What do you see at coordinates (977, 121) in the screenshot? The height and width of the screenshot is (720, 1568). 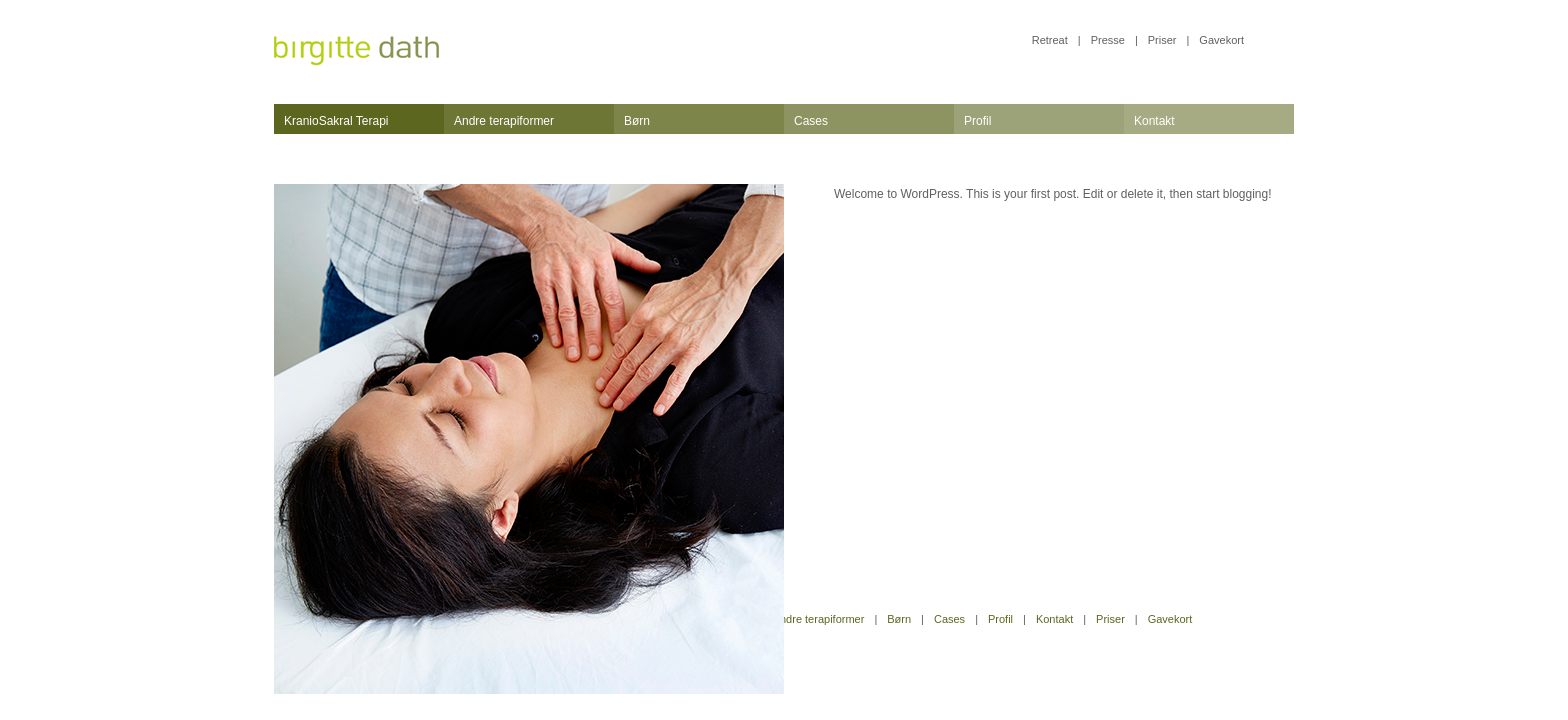 I see `Profil` at bounding box center [977, 121].